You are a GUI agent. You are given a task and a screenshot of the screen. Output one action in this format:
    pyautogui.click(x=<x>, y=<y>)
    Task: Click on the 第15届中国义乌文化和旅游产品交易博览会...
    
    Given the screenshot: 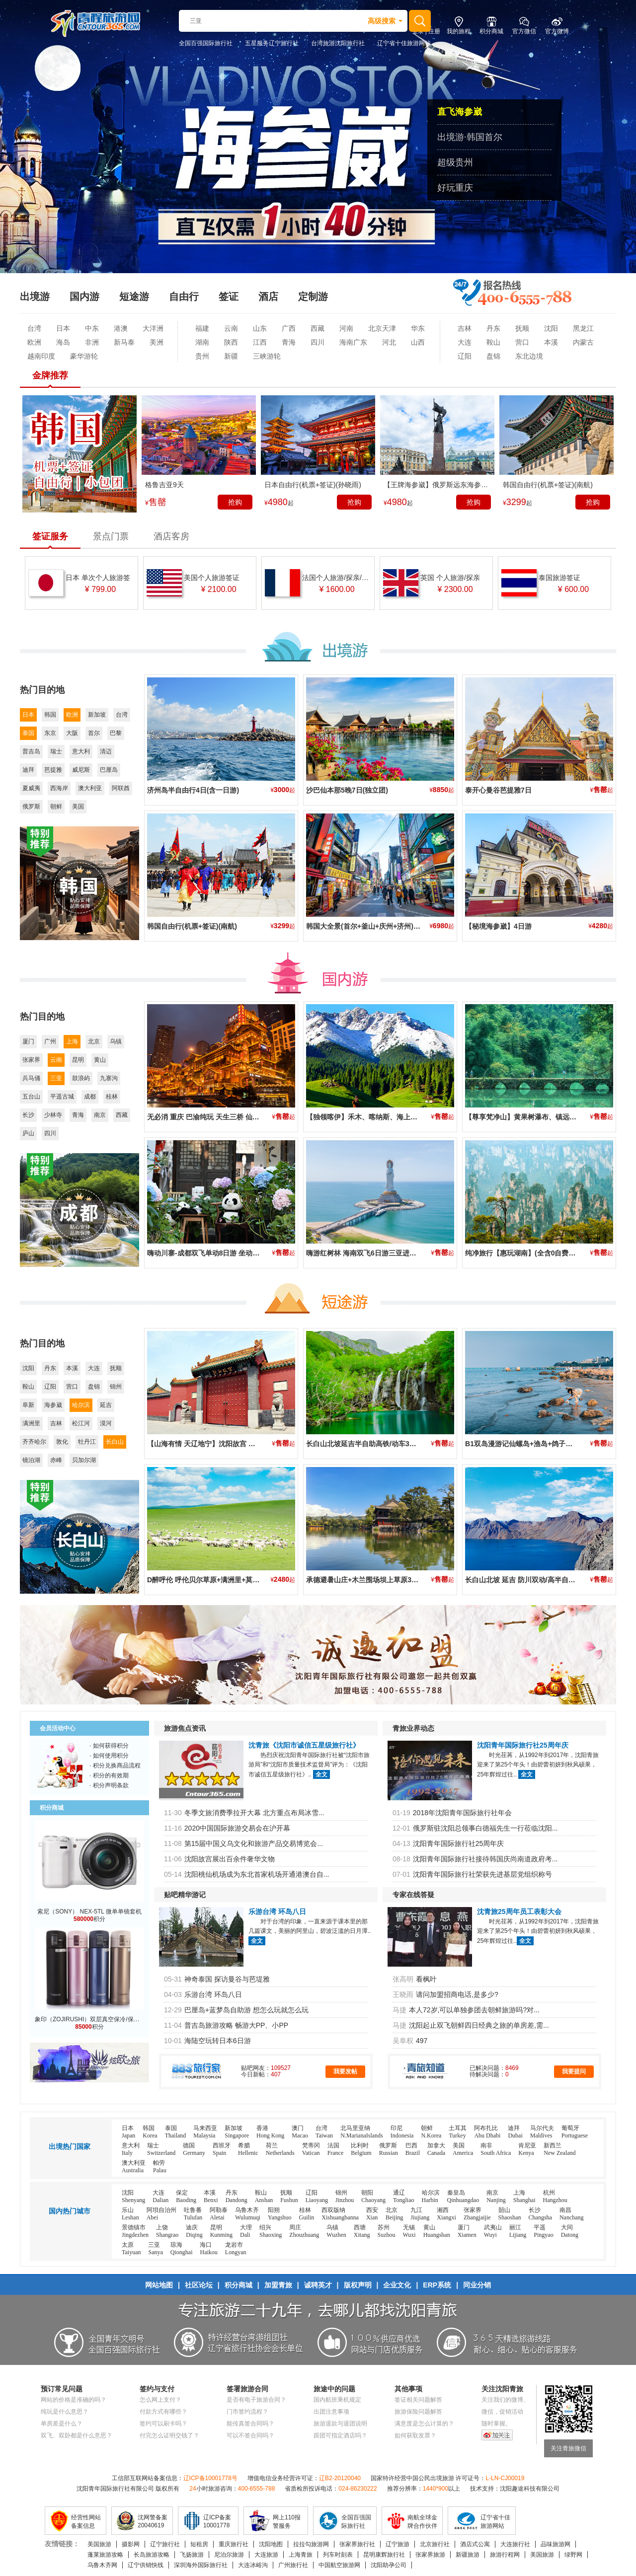 What is the action you would take?
    pyautogui.click(x=253, y=1843)
    